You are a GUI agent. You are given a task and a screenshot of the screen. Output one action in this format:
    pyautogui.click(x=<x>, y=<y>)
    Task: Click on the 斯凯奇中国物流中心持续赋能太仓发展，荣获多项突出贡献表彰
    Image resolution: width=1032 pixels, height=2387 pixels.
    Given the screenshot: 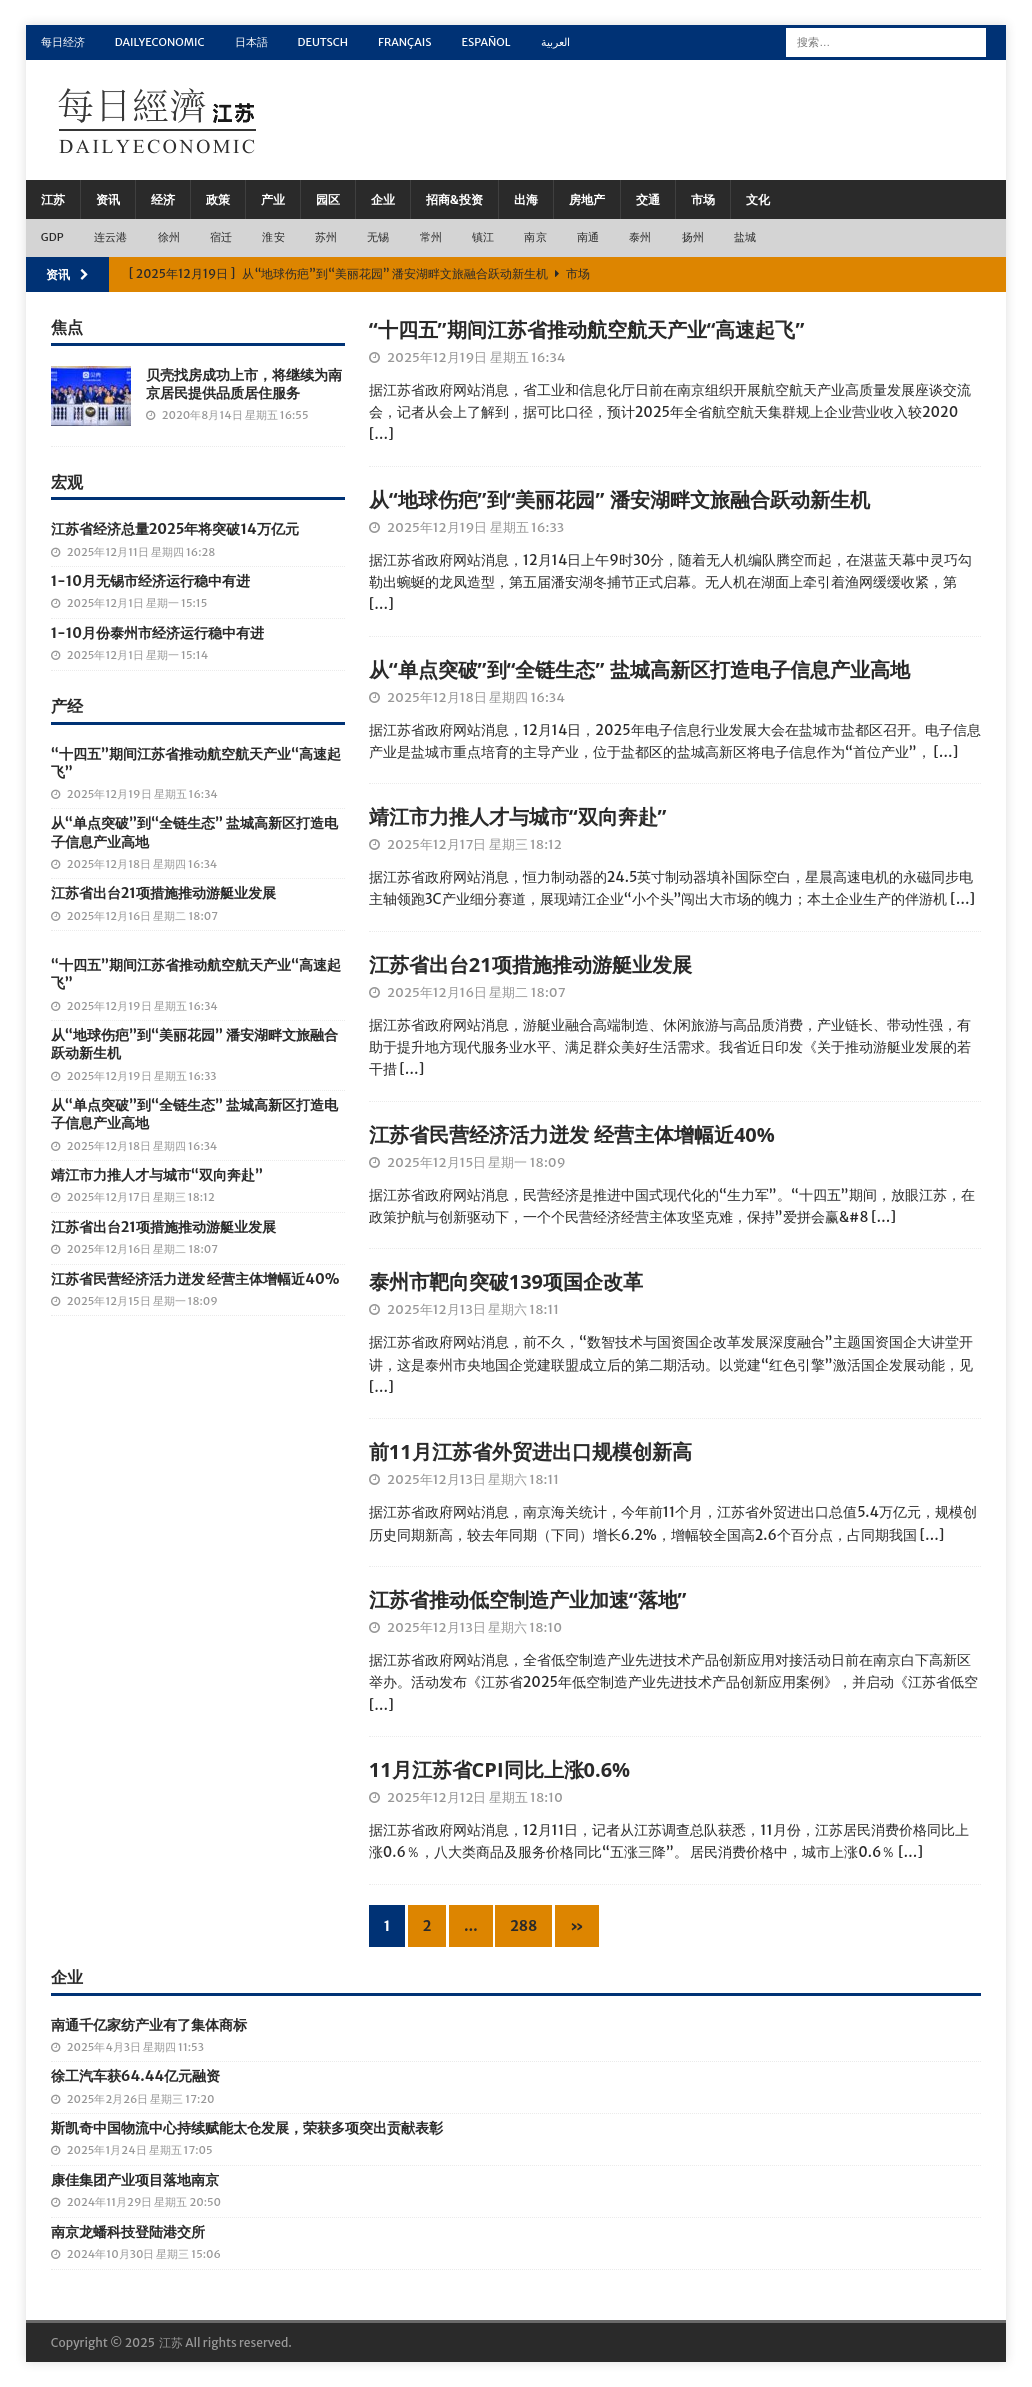 What is the action you would take?
    pyautogui.click(x=247, y=2128)
    